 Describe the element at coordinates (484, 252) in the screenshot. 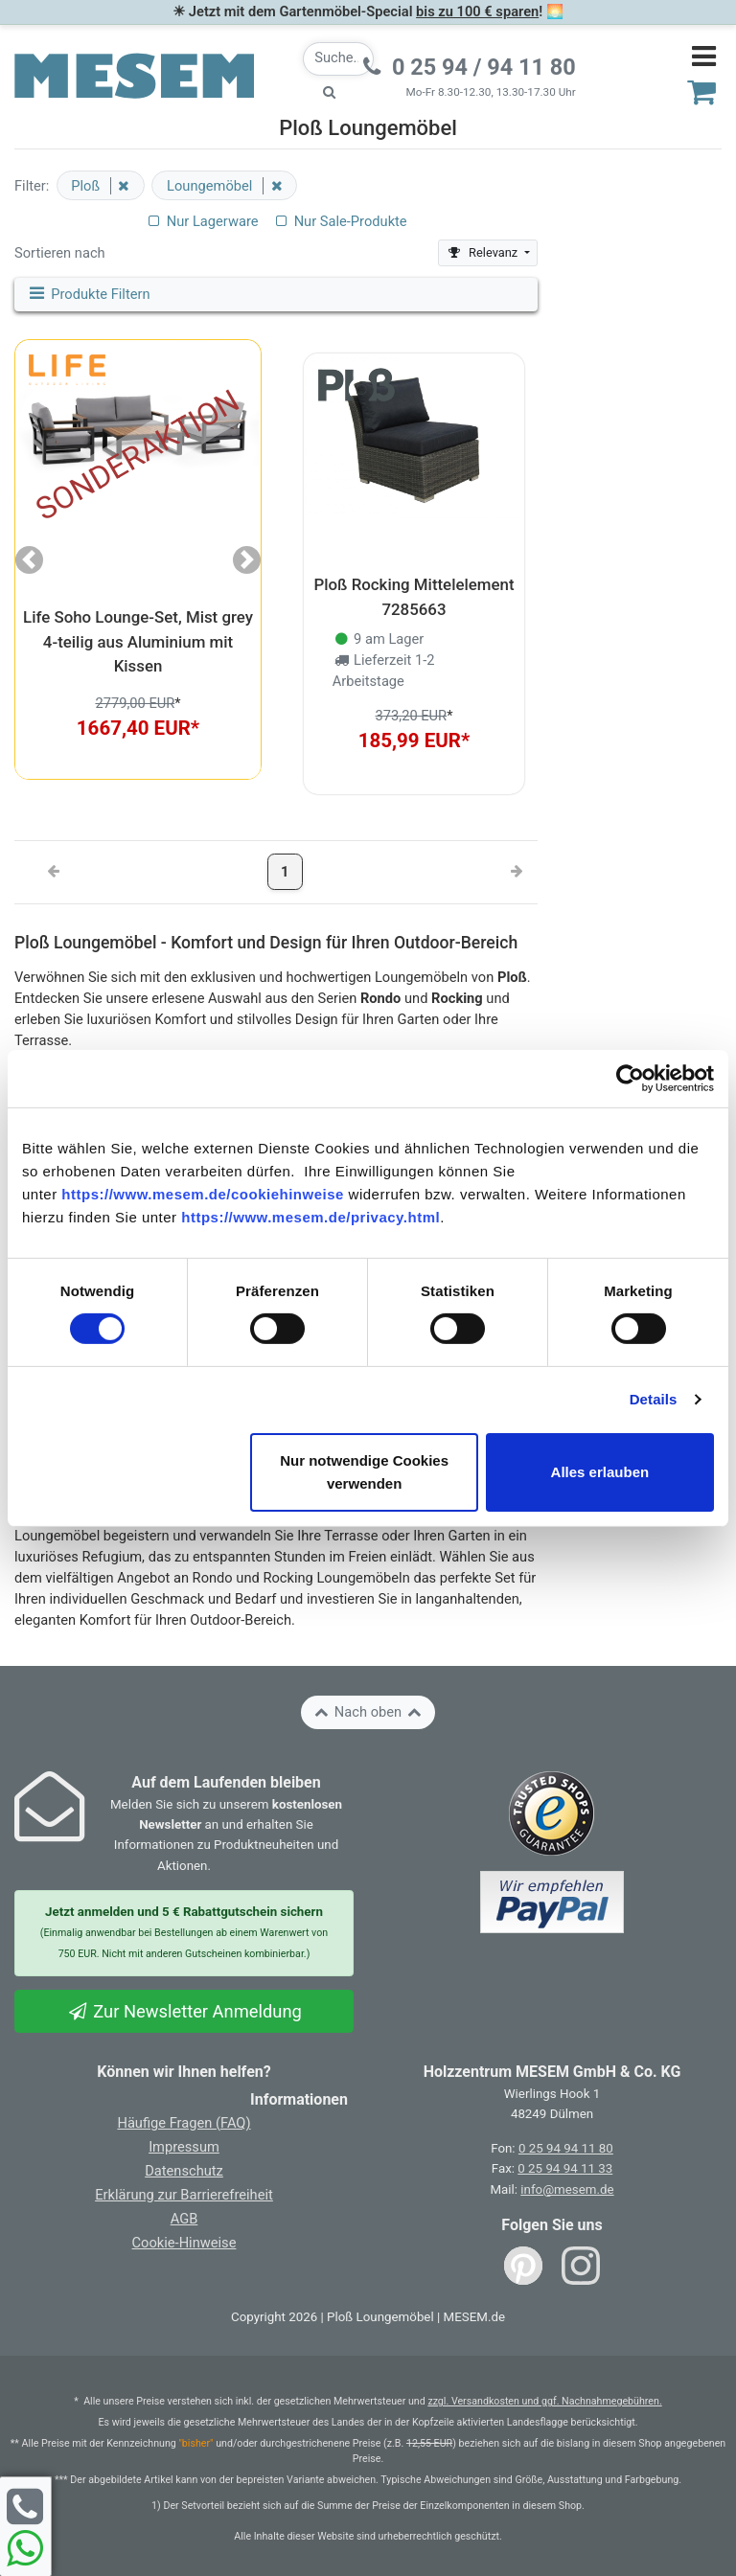

I see `Relevanz` at that location.